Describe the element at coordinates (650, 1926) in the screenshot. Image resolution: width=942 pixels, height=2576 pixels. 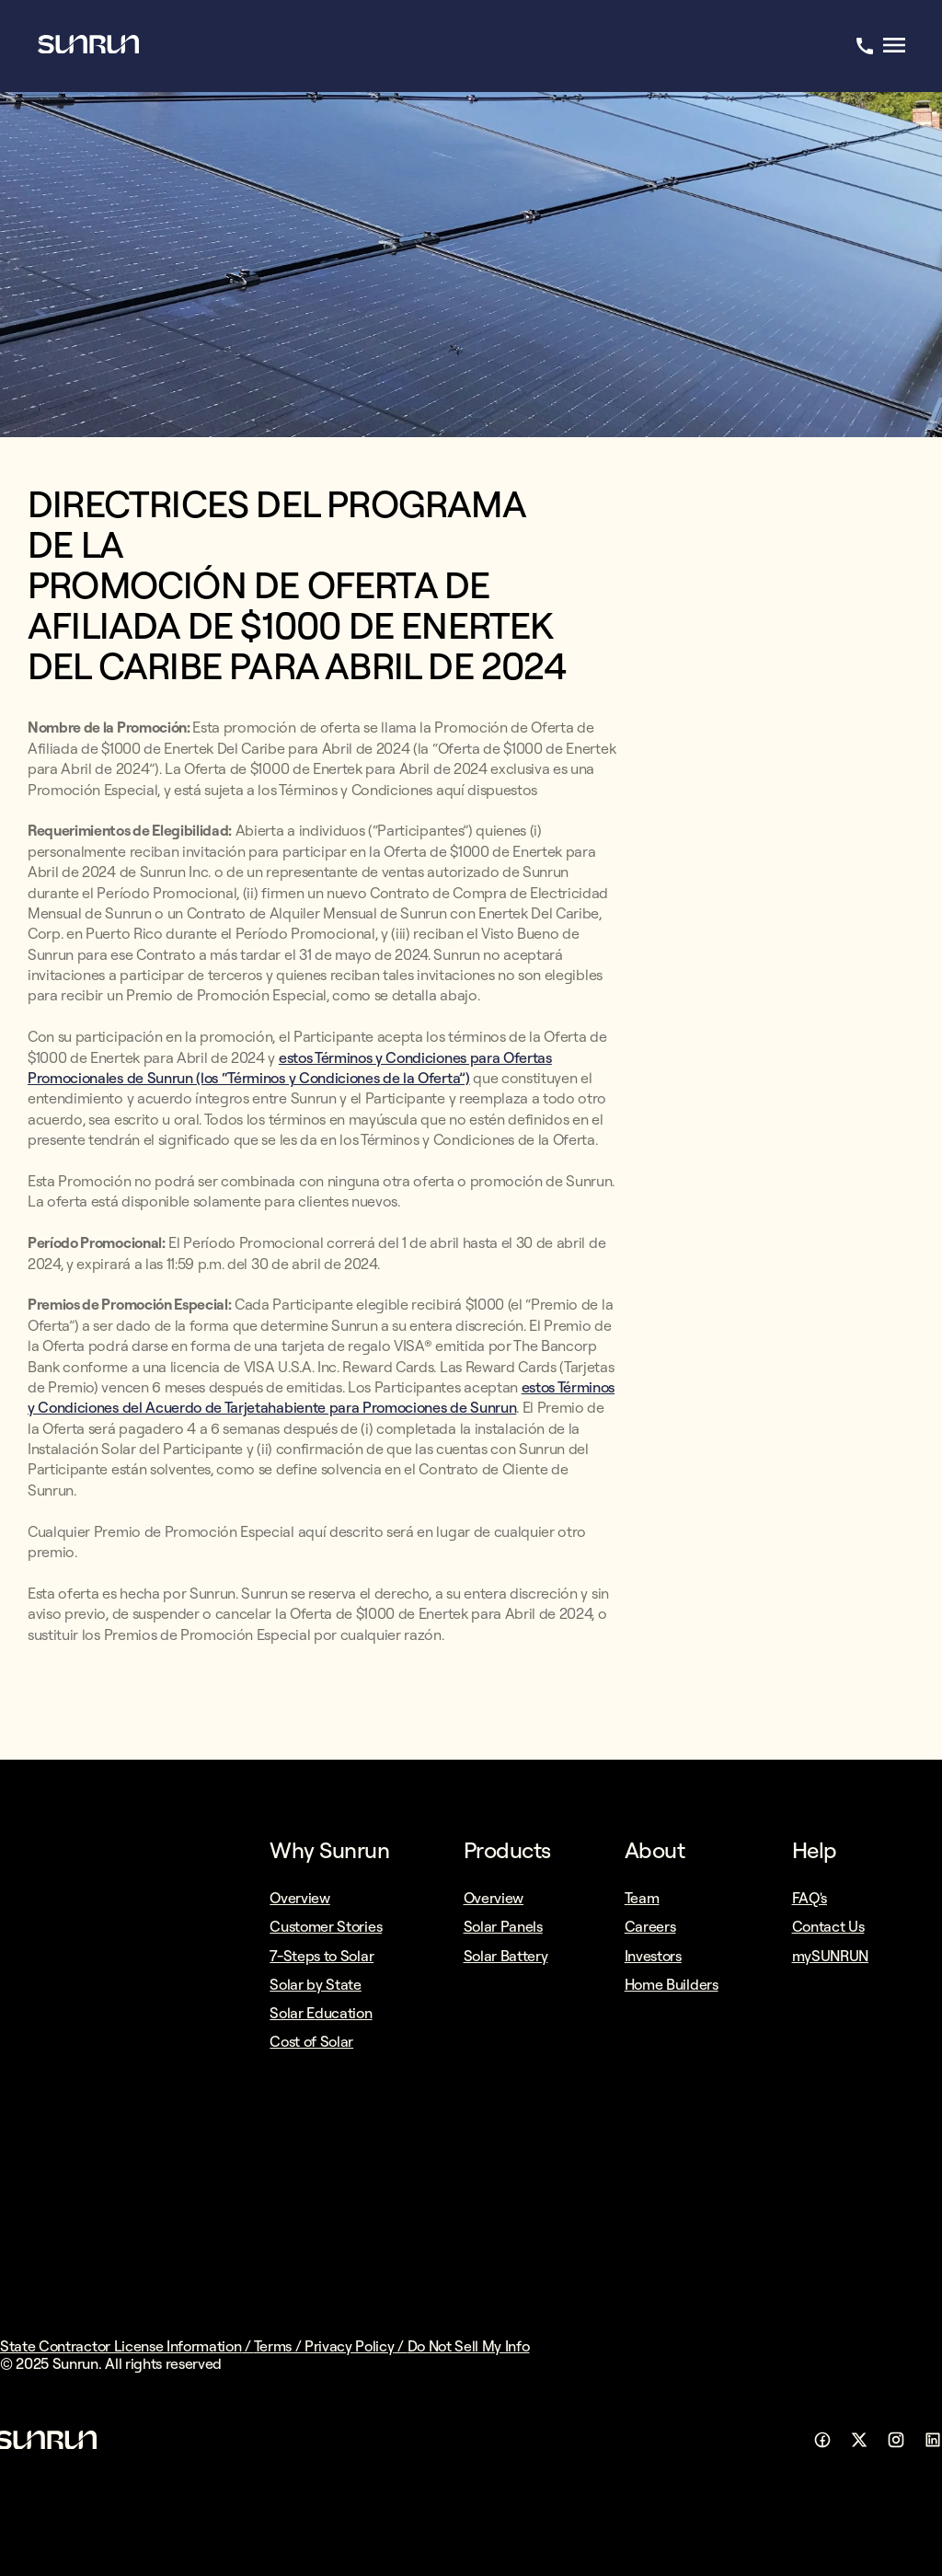
I see `Careers` at that location.